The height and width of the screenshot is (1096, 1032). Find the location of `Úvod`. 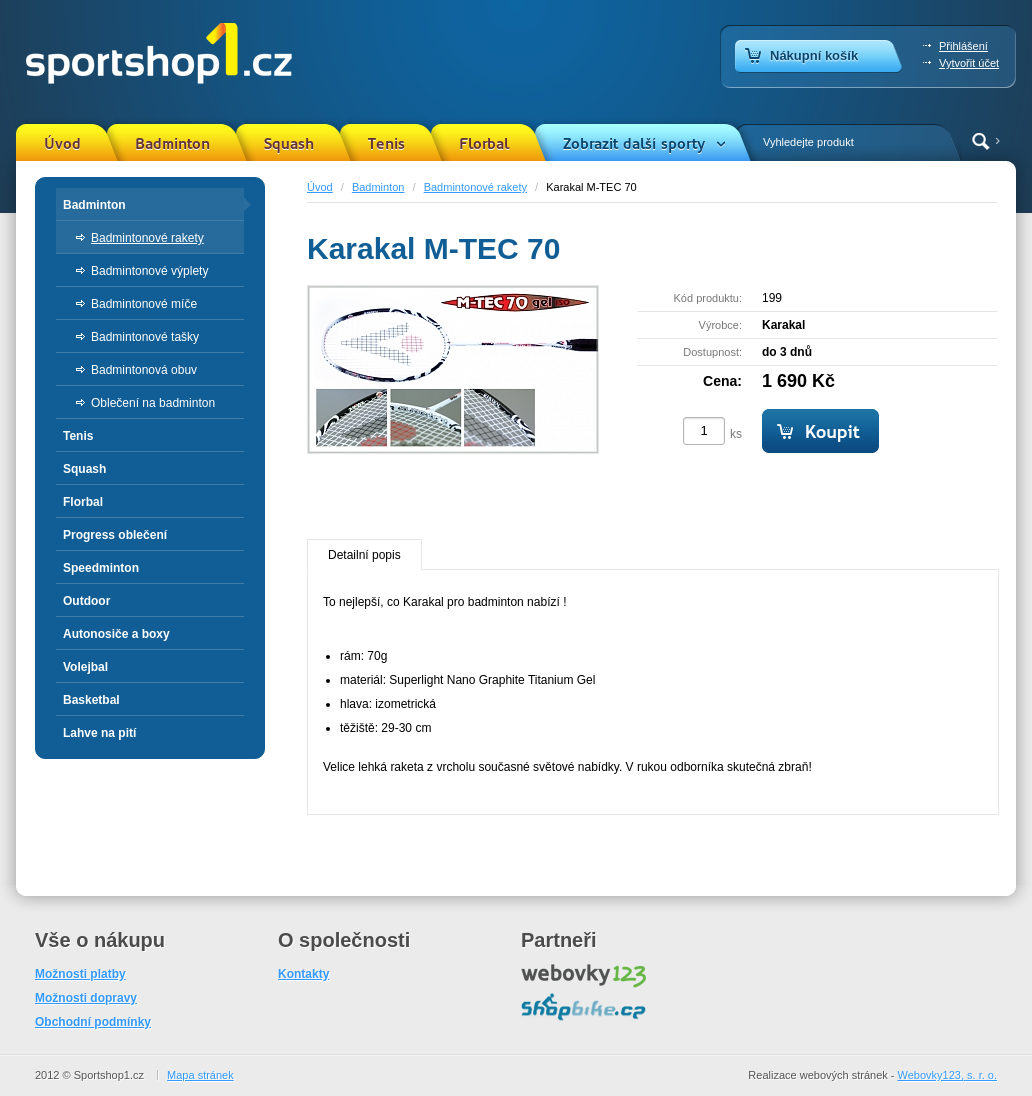

Úvod is located at coordinates (62, 144).